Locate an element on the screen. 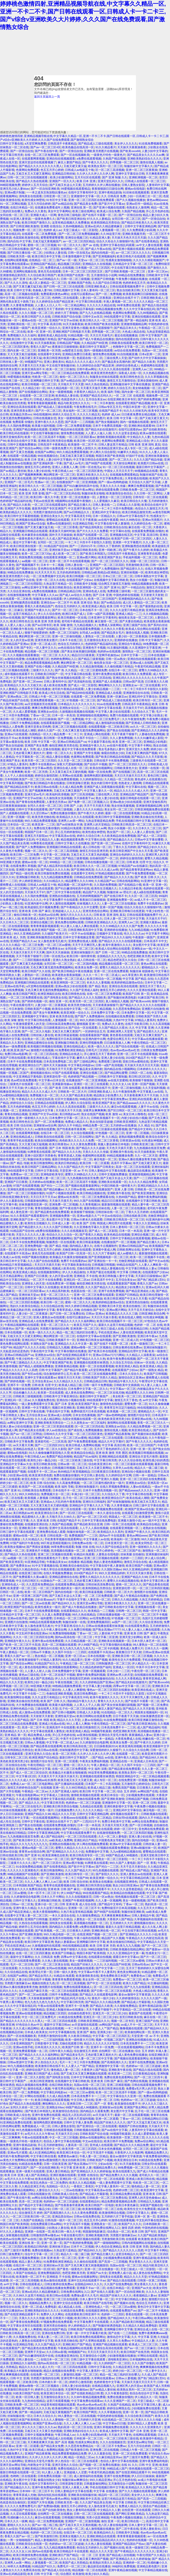 Image resolution: width=170 pixels, height=2576 pixels. 一级人妻免费观看中文字幕 is located at coordinates (36, 1404).